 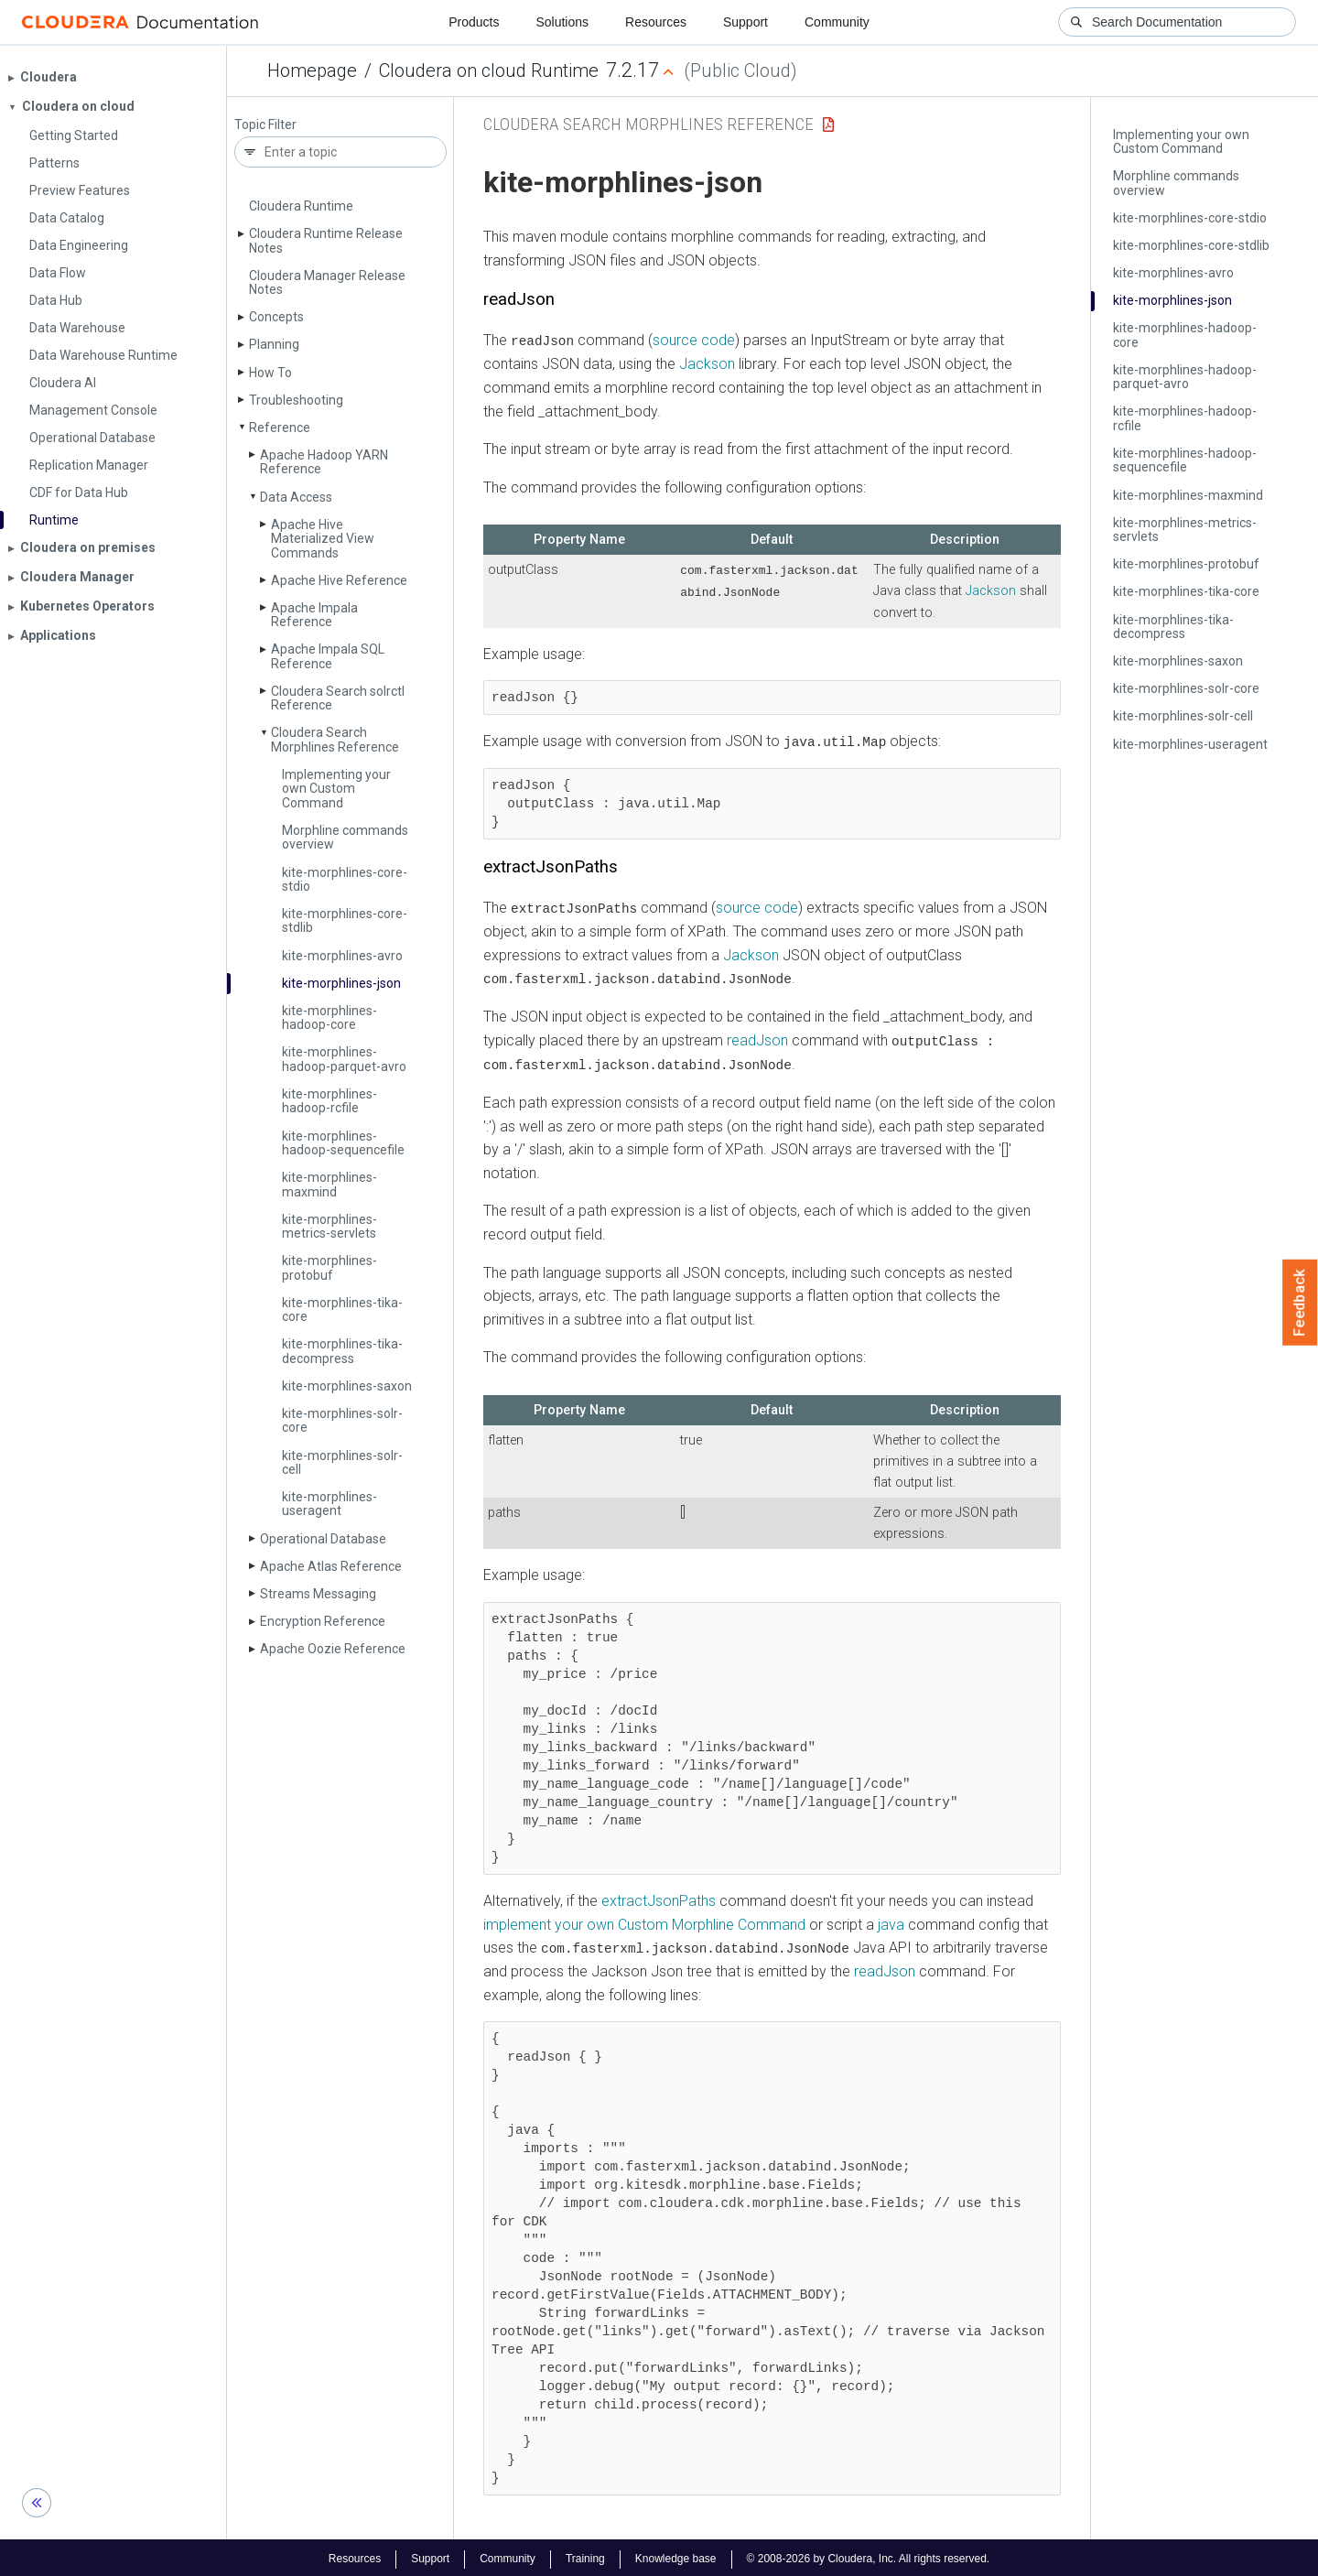 What do you see at coordinates (644, 1922) in the screenshot?
I see `implement your own Custom Morphline Command` at bounding box center [644, 1922].